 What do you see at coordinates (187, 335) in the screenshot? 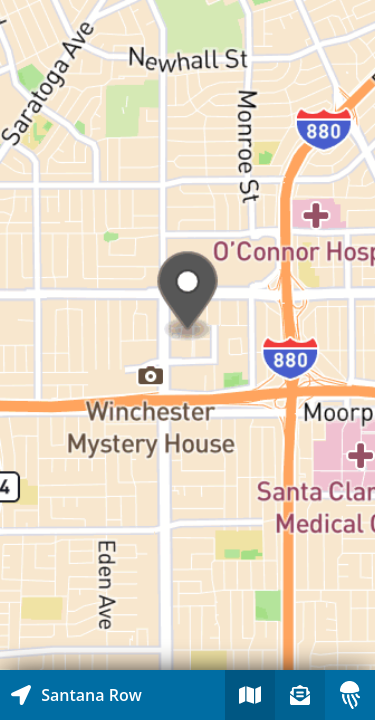
I see `[Explore map of nearby stories]` at bounding box center [187, 335].